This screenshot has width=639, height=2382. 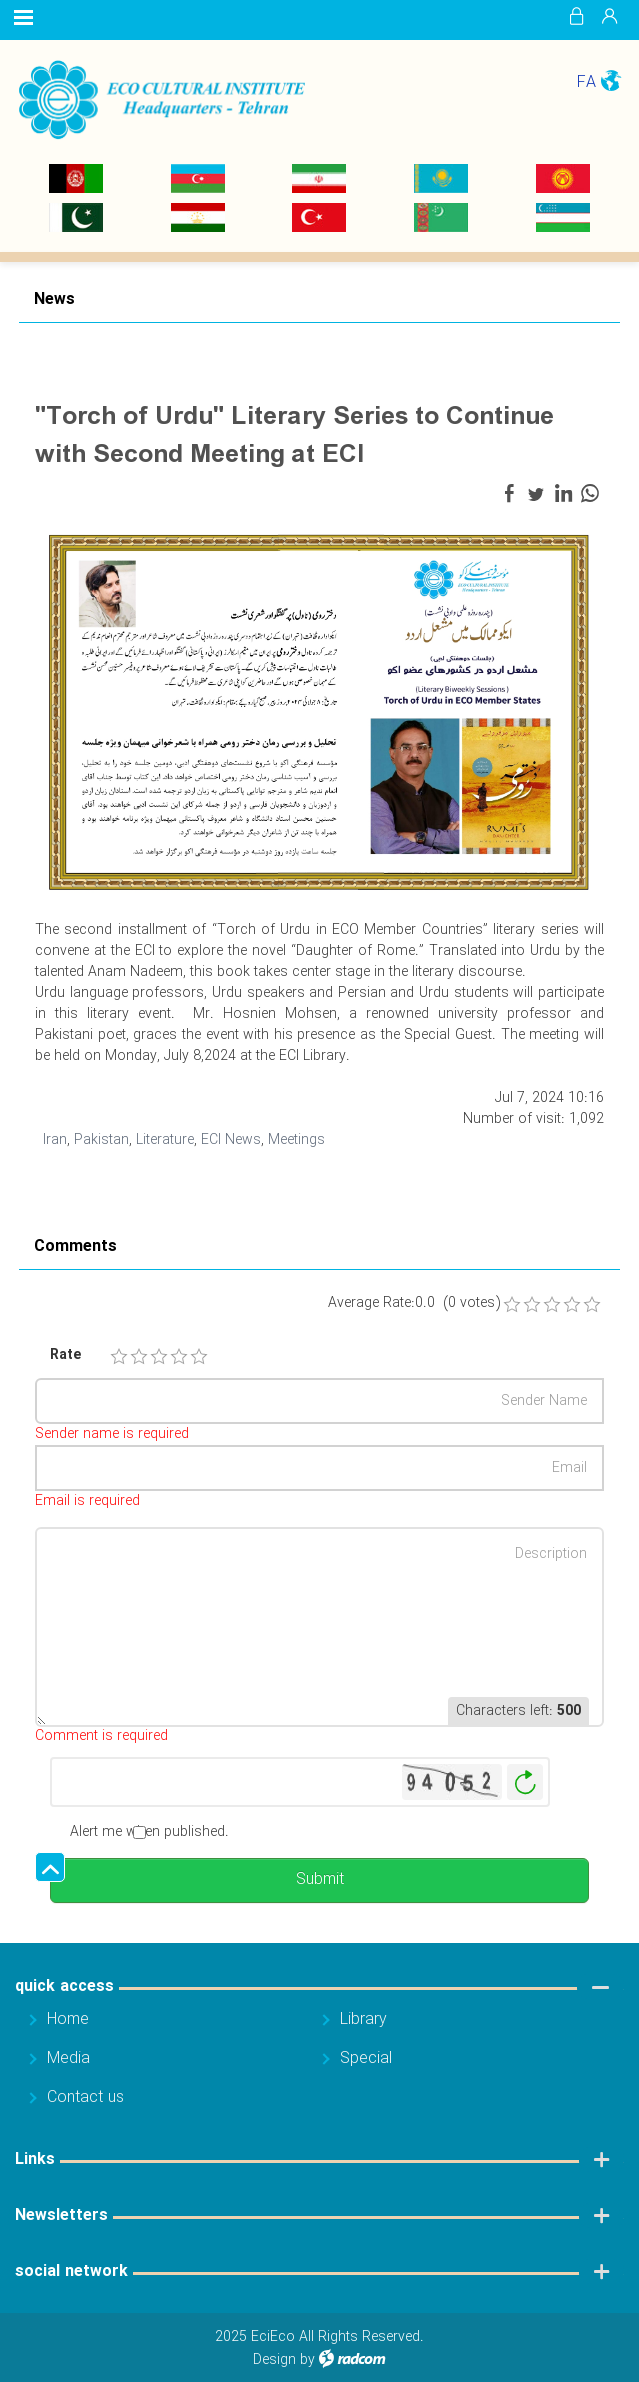 What do you see at coordinates (586, 82) in the screenshot?
I see `FA` at bounding box center [586, 82].